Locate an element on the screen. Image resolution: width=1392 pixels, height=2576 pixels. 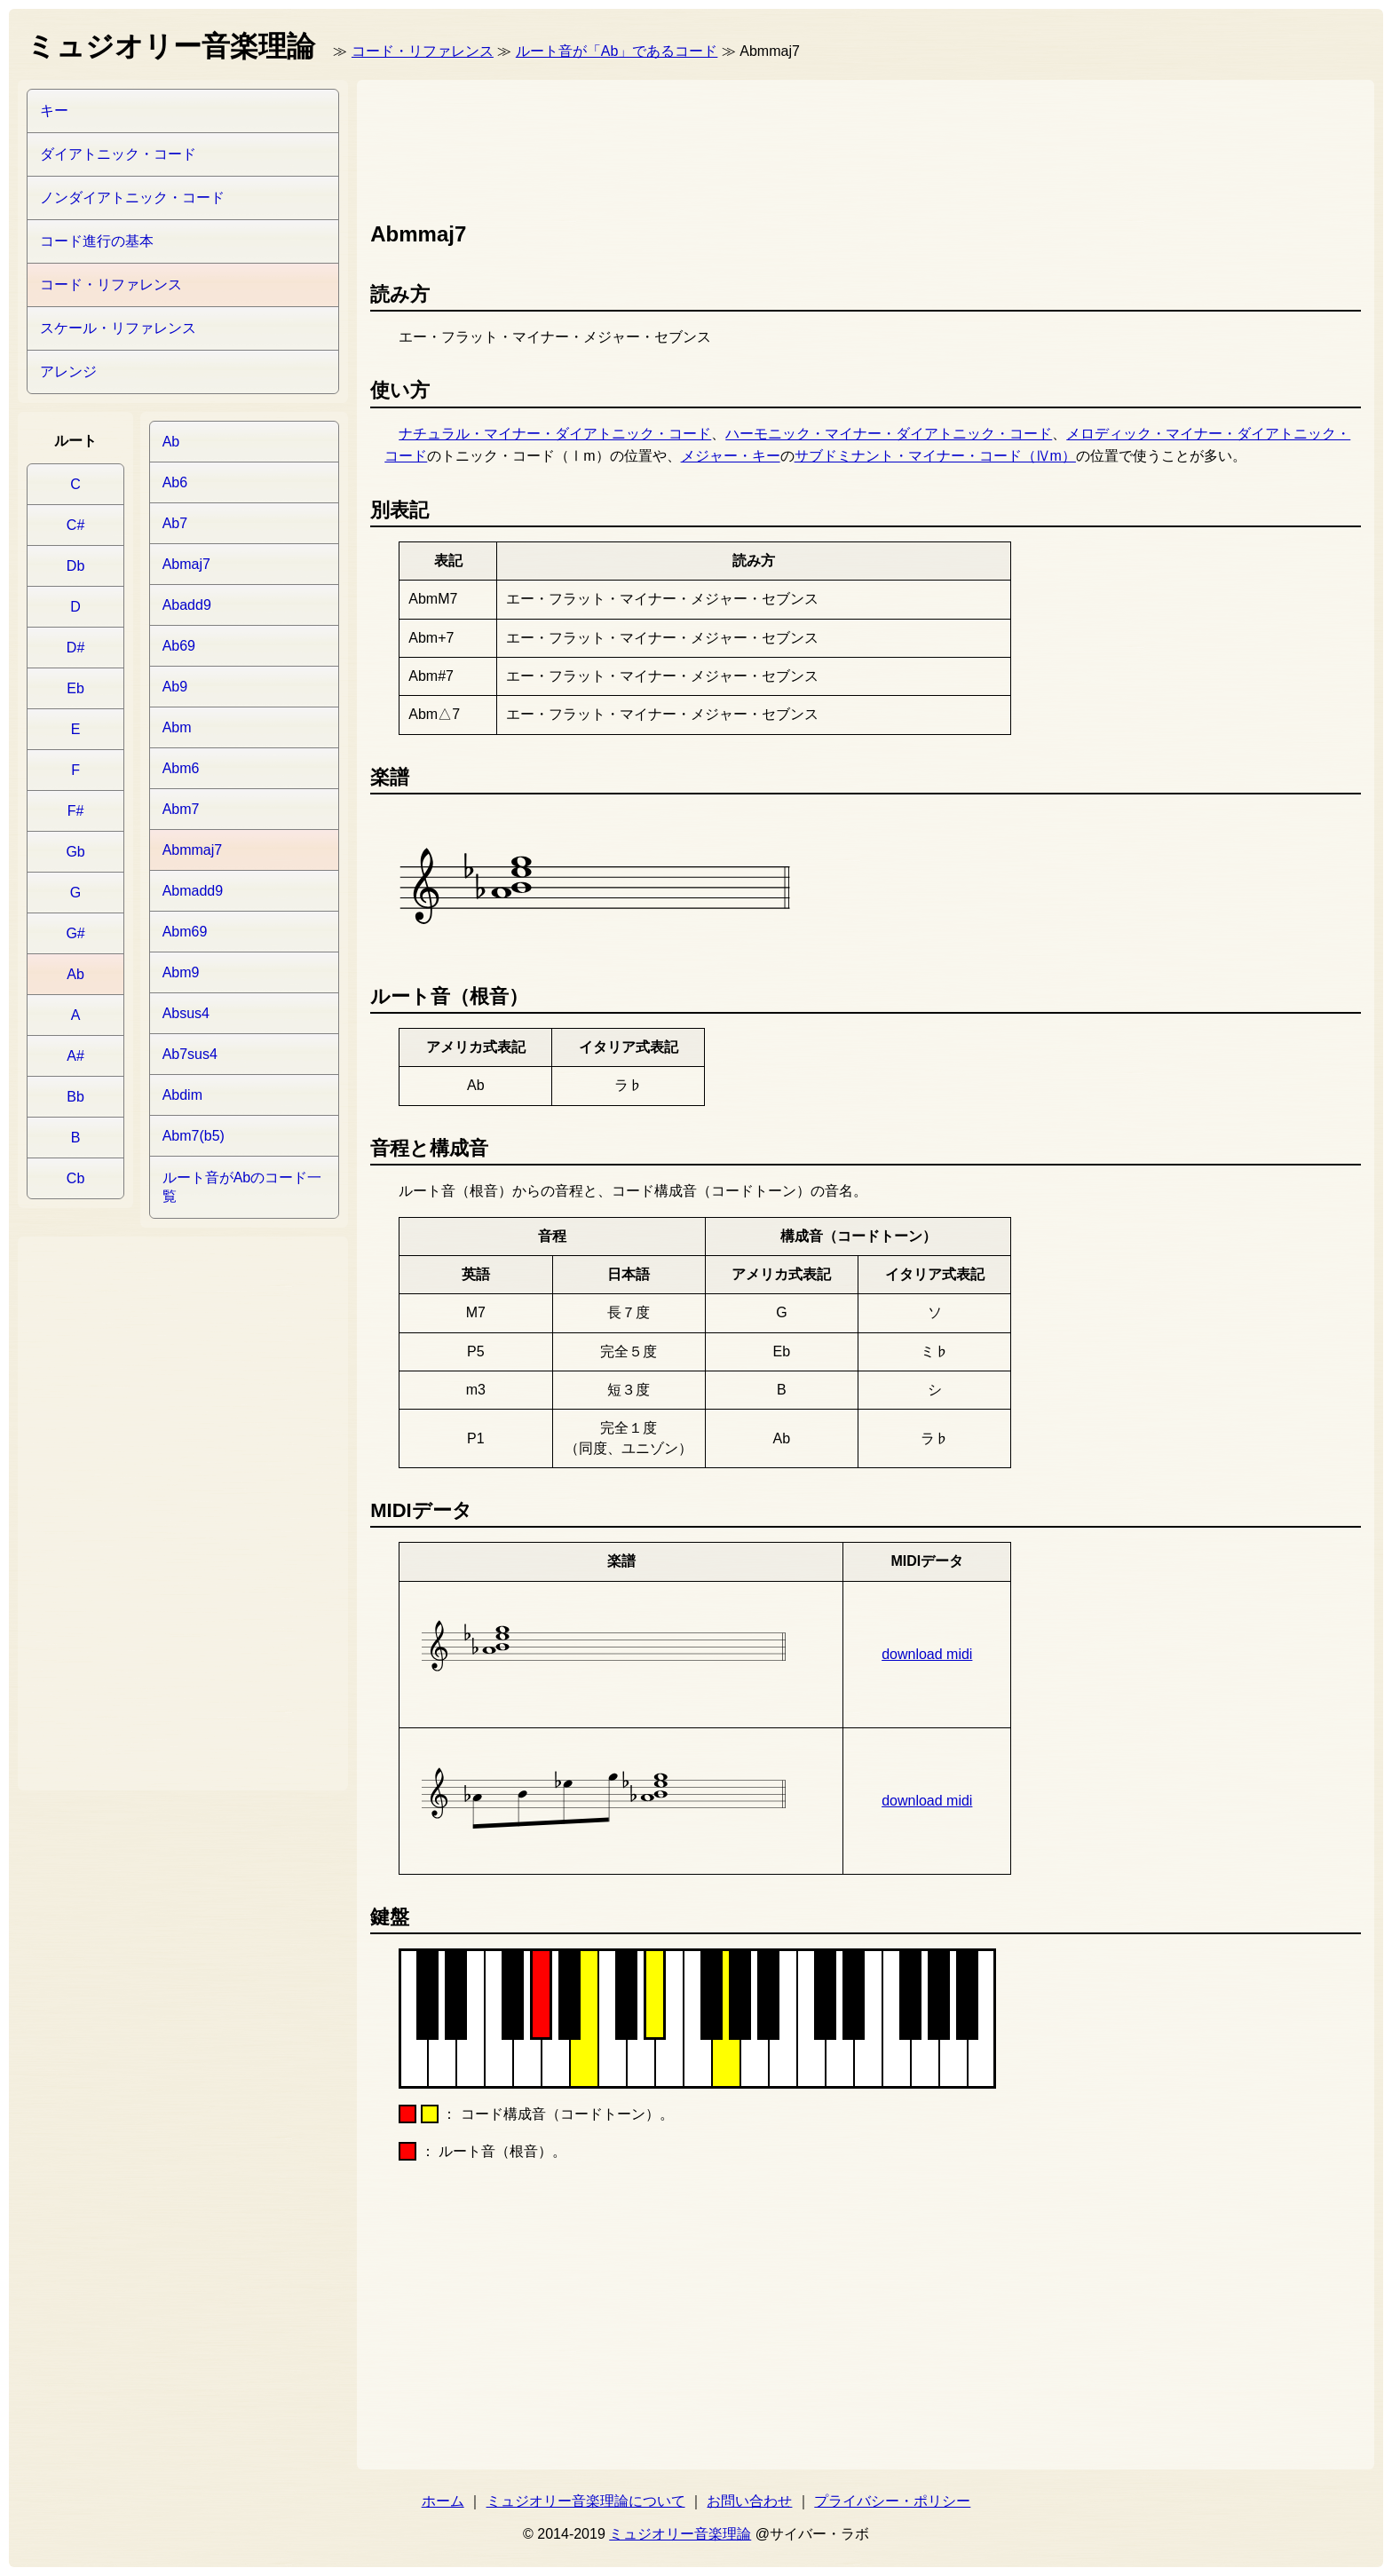
ホーム is located at coordinates (443, 2501).